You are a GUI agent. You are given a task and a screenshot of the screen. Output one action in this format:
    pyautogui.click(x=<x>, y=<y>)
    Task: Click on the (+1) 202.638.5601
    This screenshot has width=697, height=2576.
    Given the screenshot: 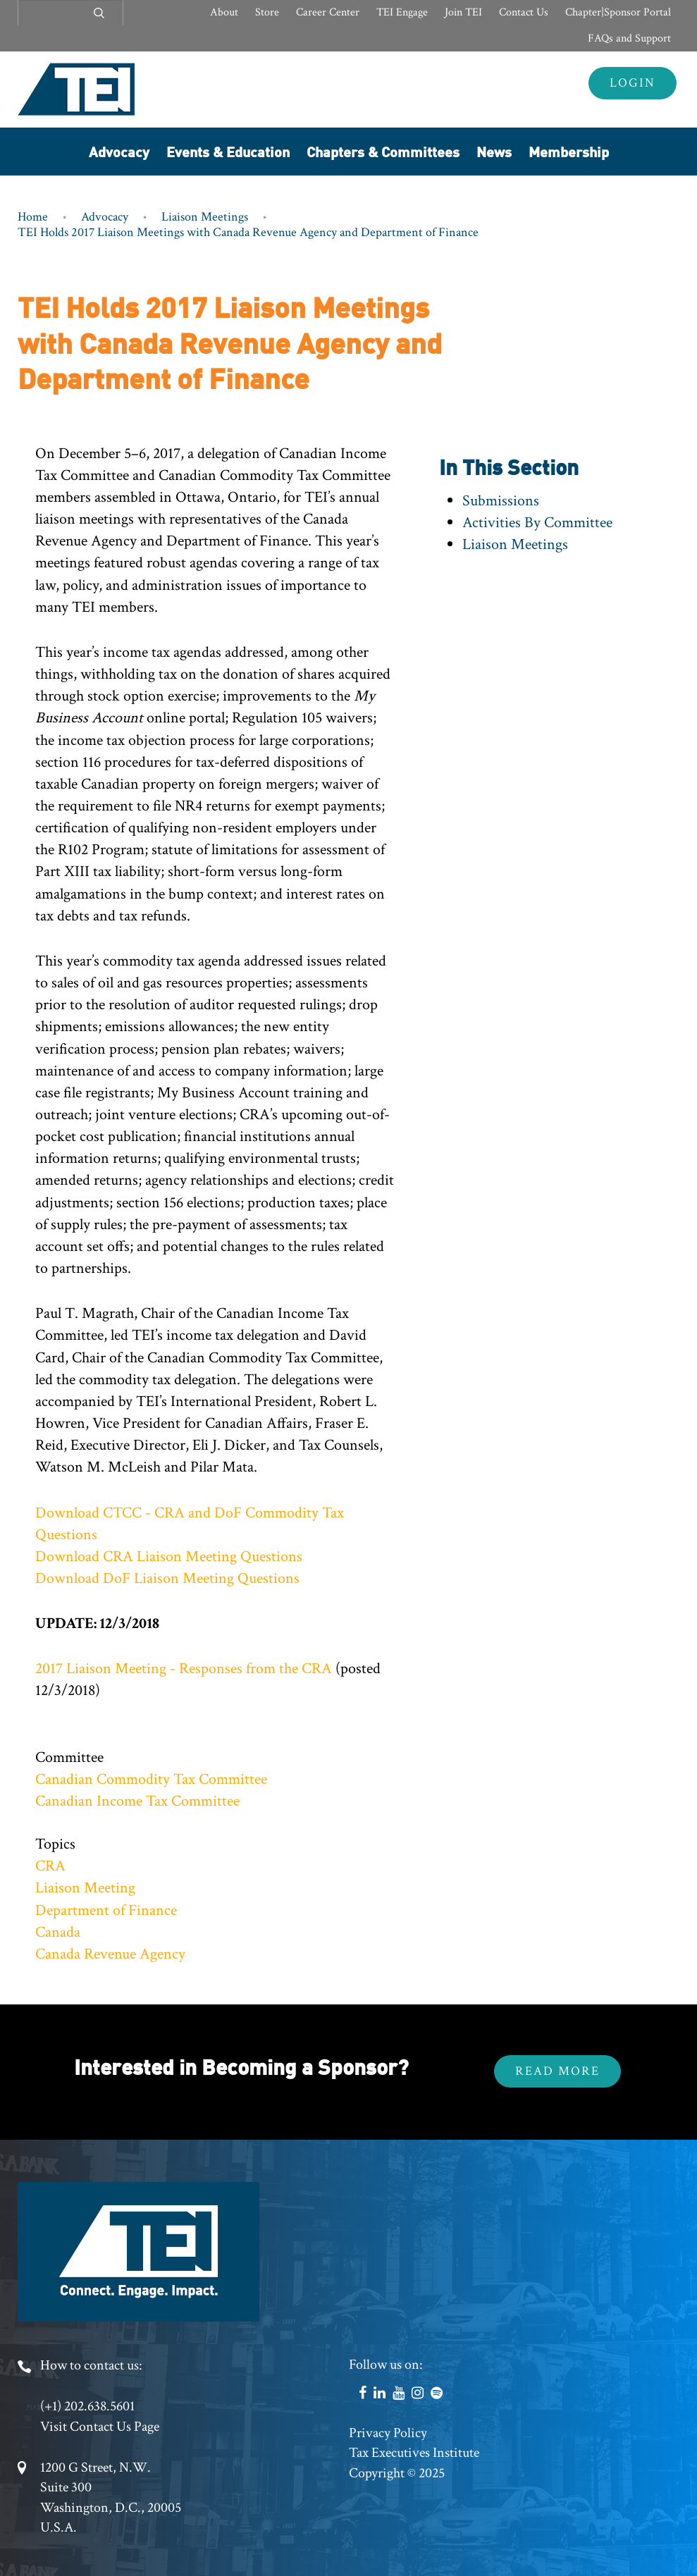 What is the action you would take?
    pyautogui.click(x=87, y=2406)
    